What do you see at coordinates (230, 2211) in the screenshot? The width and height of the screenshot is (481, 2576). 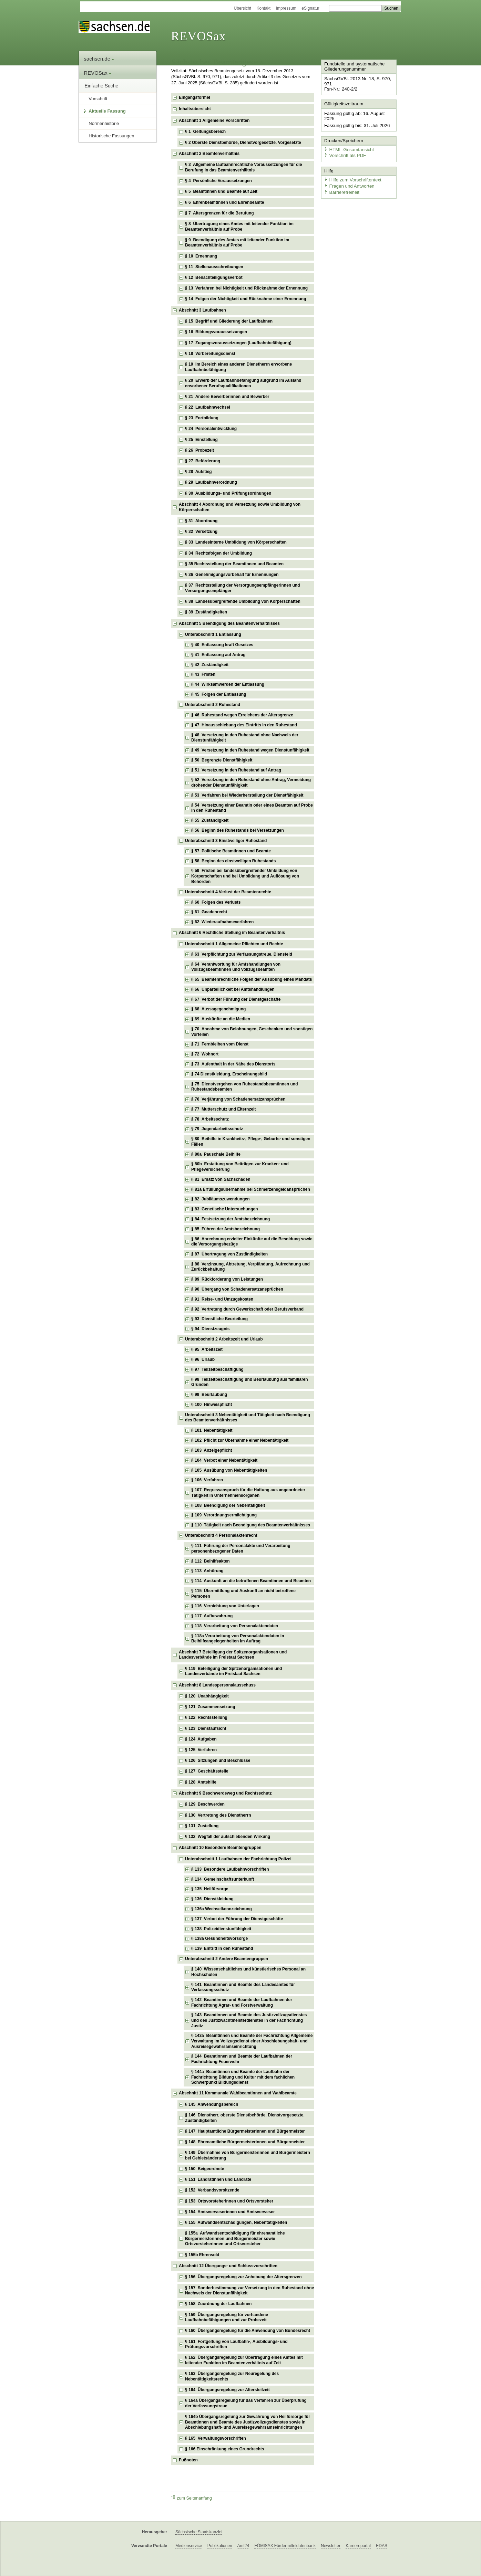 I see `§ 154 Amtsverweserinnen und Amtsverweser [checkbox]` at bounding box center [230, 2211].